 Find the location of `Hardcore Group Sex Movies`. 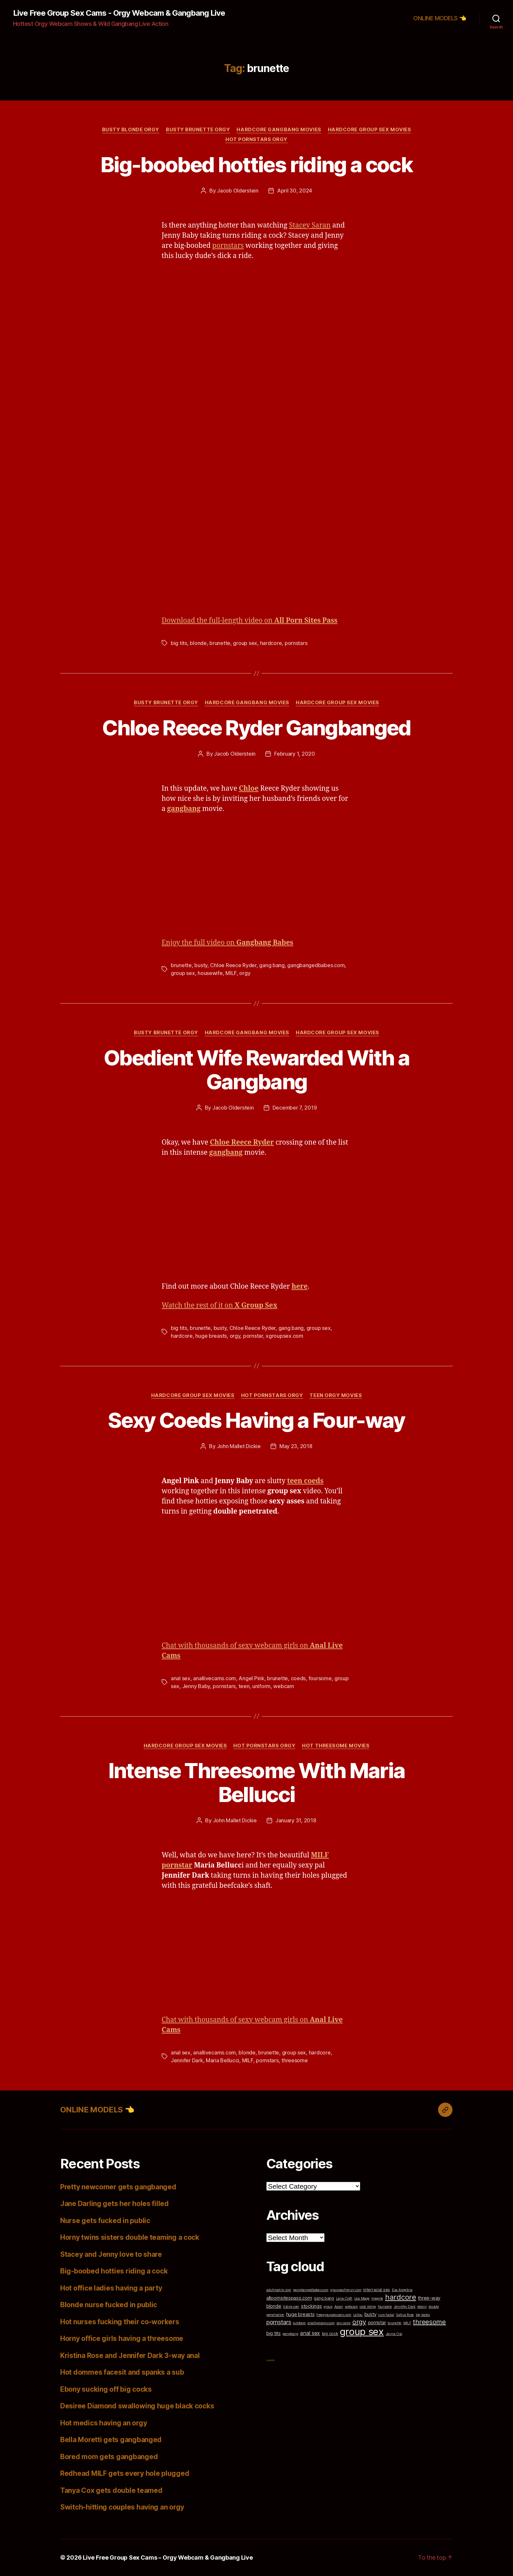

Hardcore Group Sex Movies is located at coordinates (369, 130).